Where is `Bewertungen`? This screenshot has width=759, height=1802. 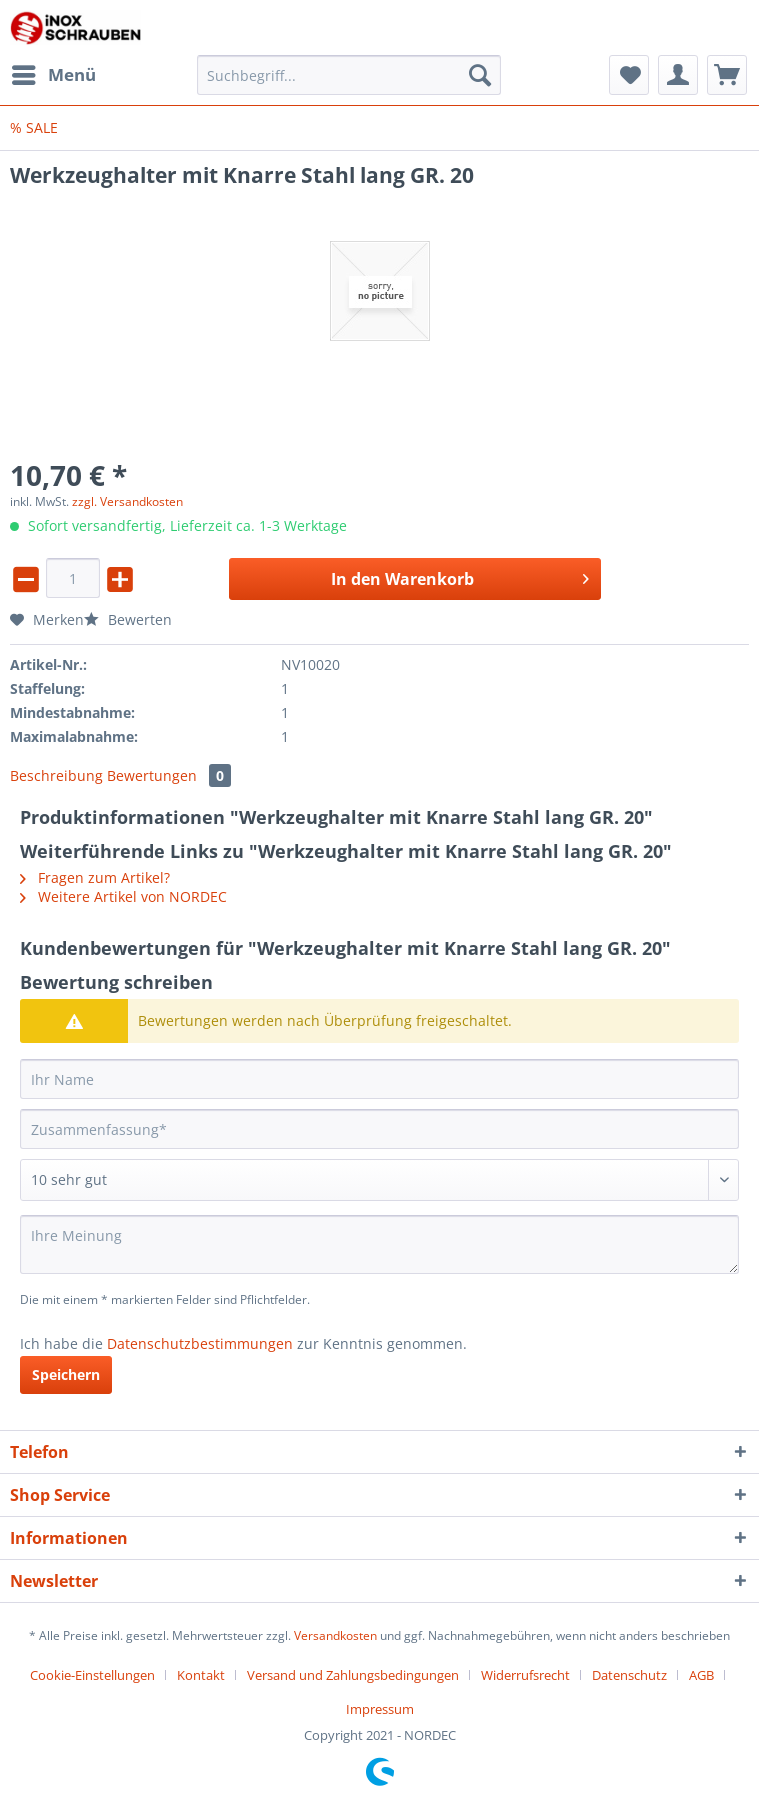
Bewertungen is located at coordinates (169, 775).